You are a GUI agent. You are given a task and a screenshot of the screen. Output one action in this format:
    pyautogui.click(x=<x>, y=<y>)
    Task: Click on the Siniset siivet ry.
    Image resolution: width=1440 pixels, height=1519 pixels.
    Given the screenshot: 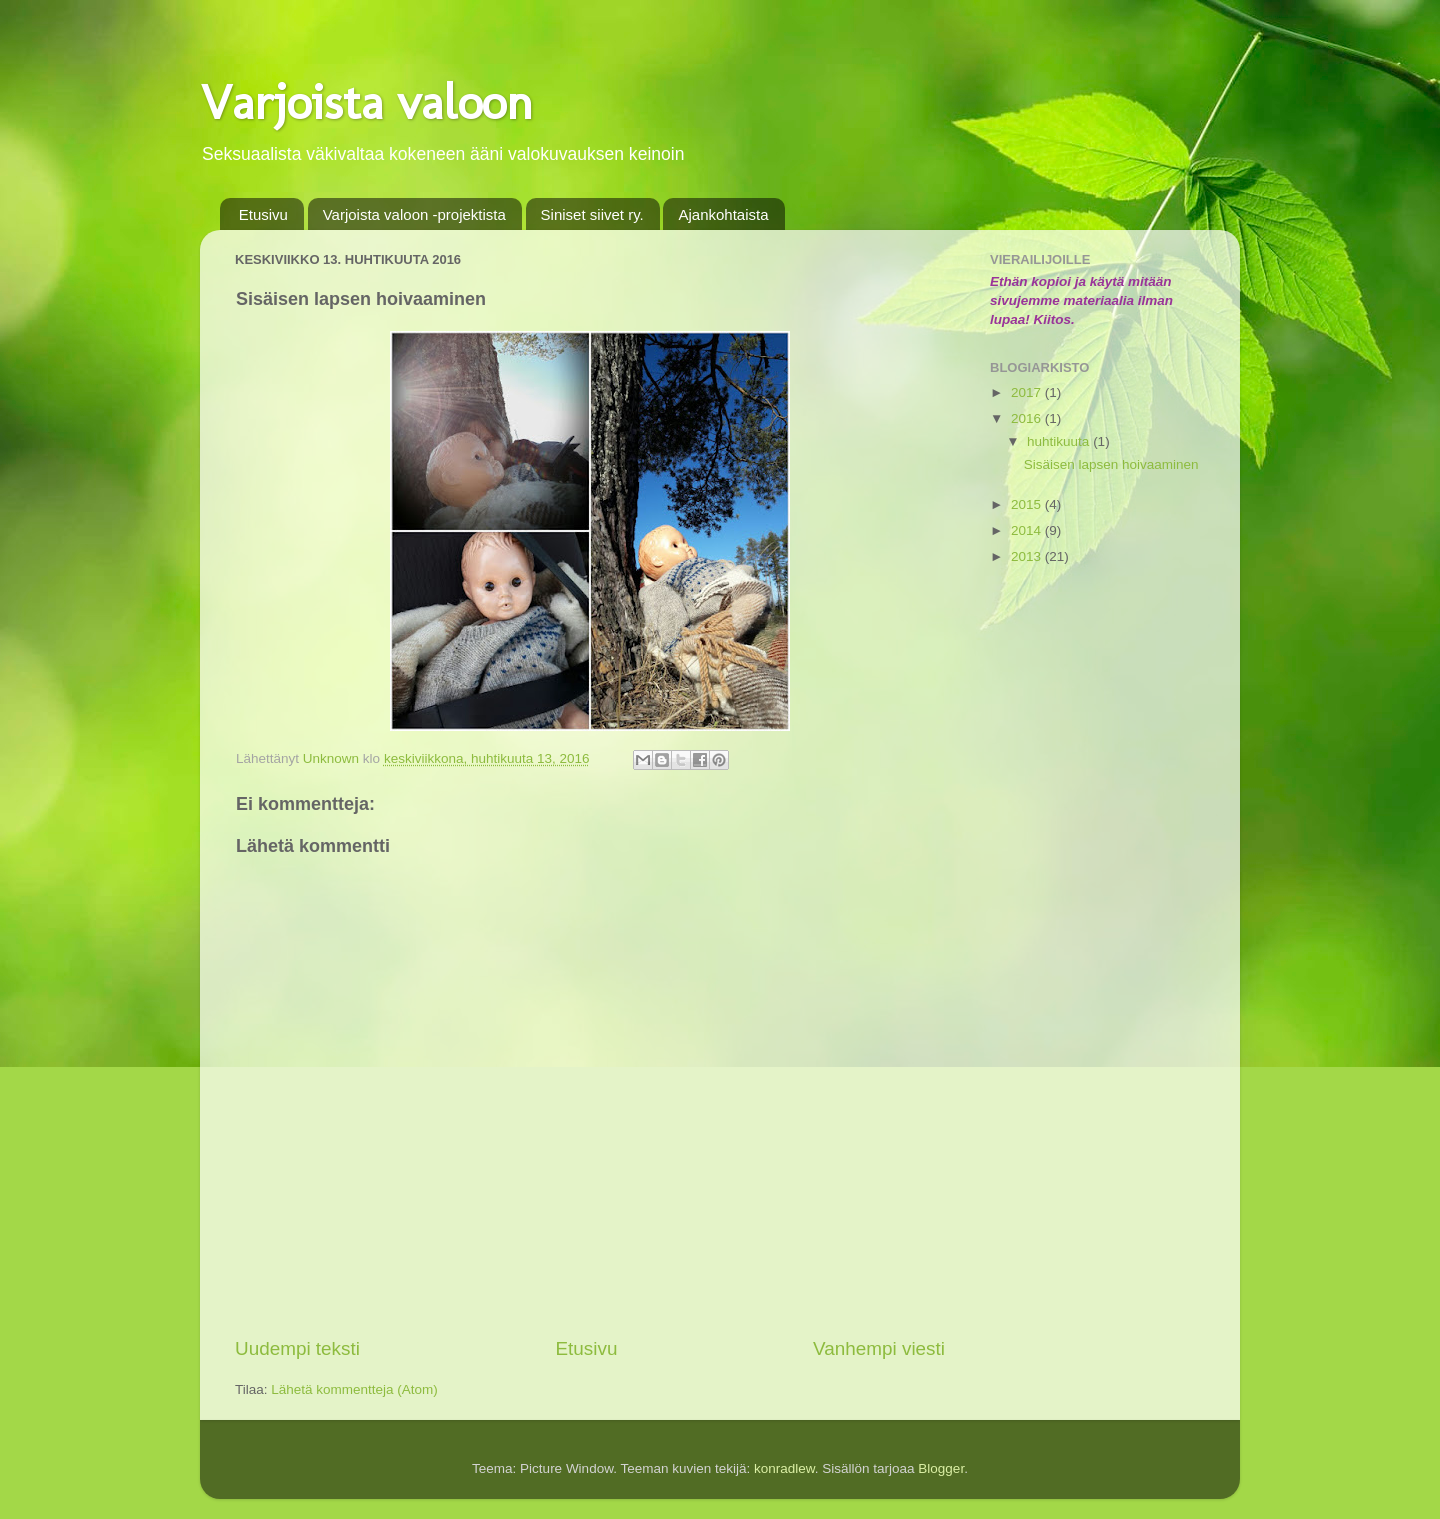 What is the action you would take?
    pyautogui.click(x=592, y=214)
    